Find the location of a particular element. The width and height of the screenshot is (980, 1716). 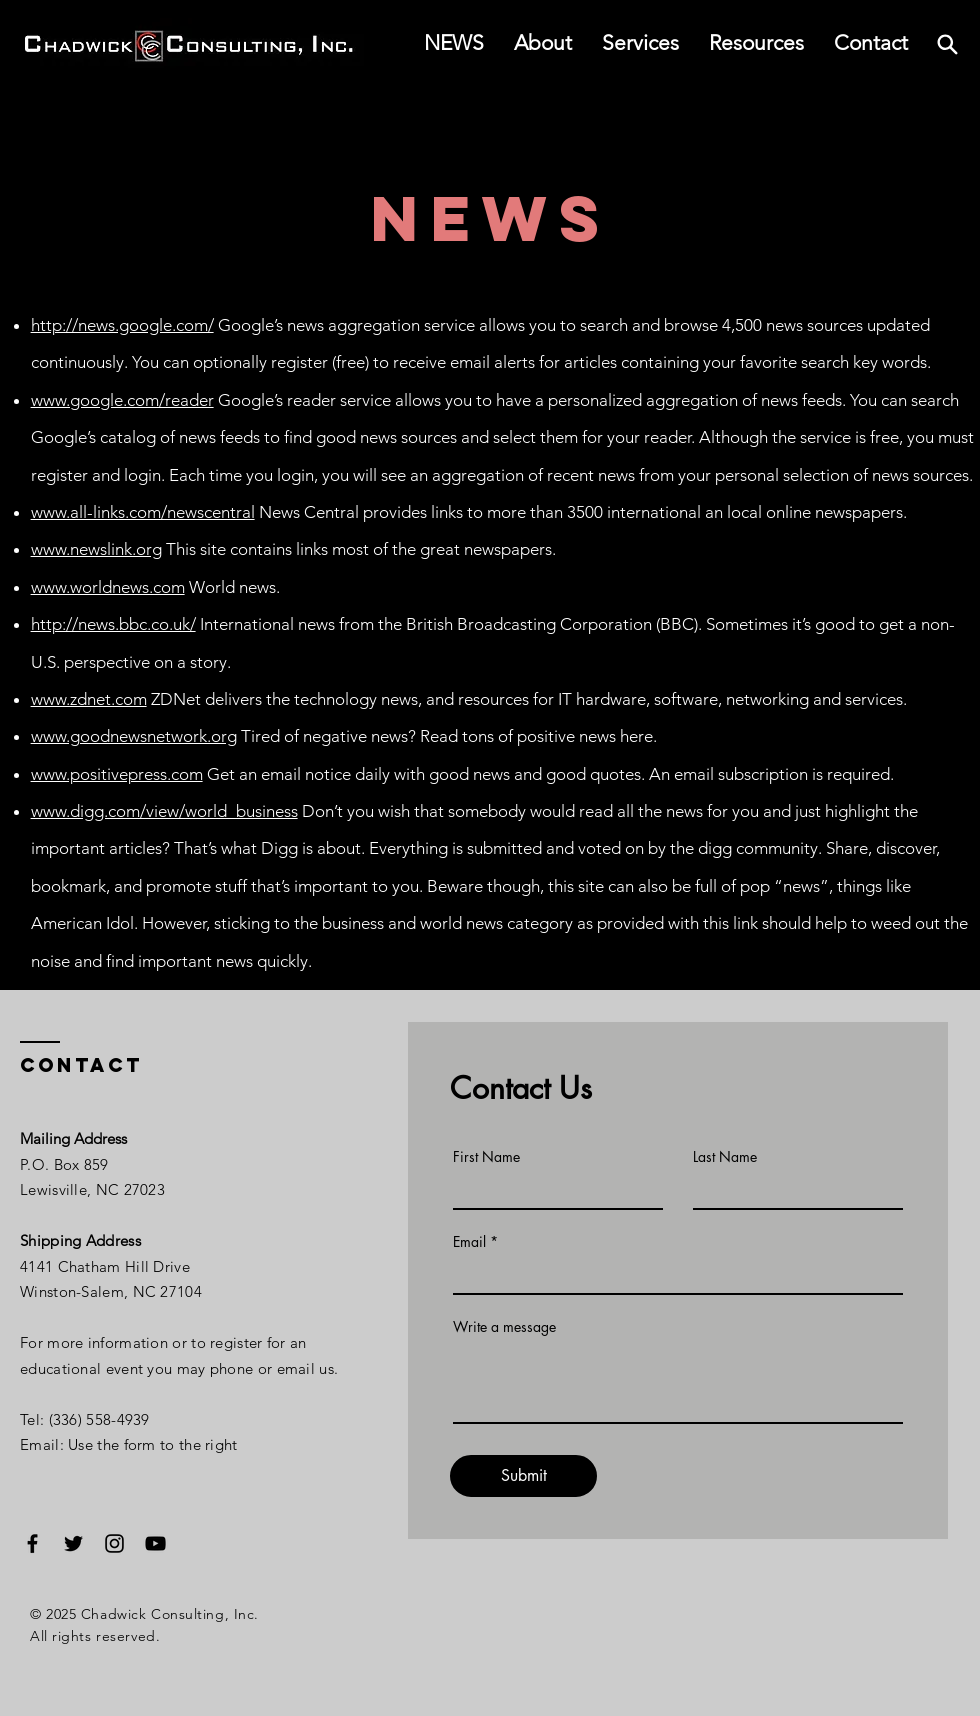

[YouTube] is located at coordinates (155, 1543).